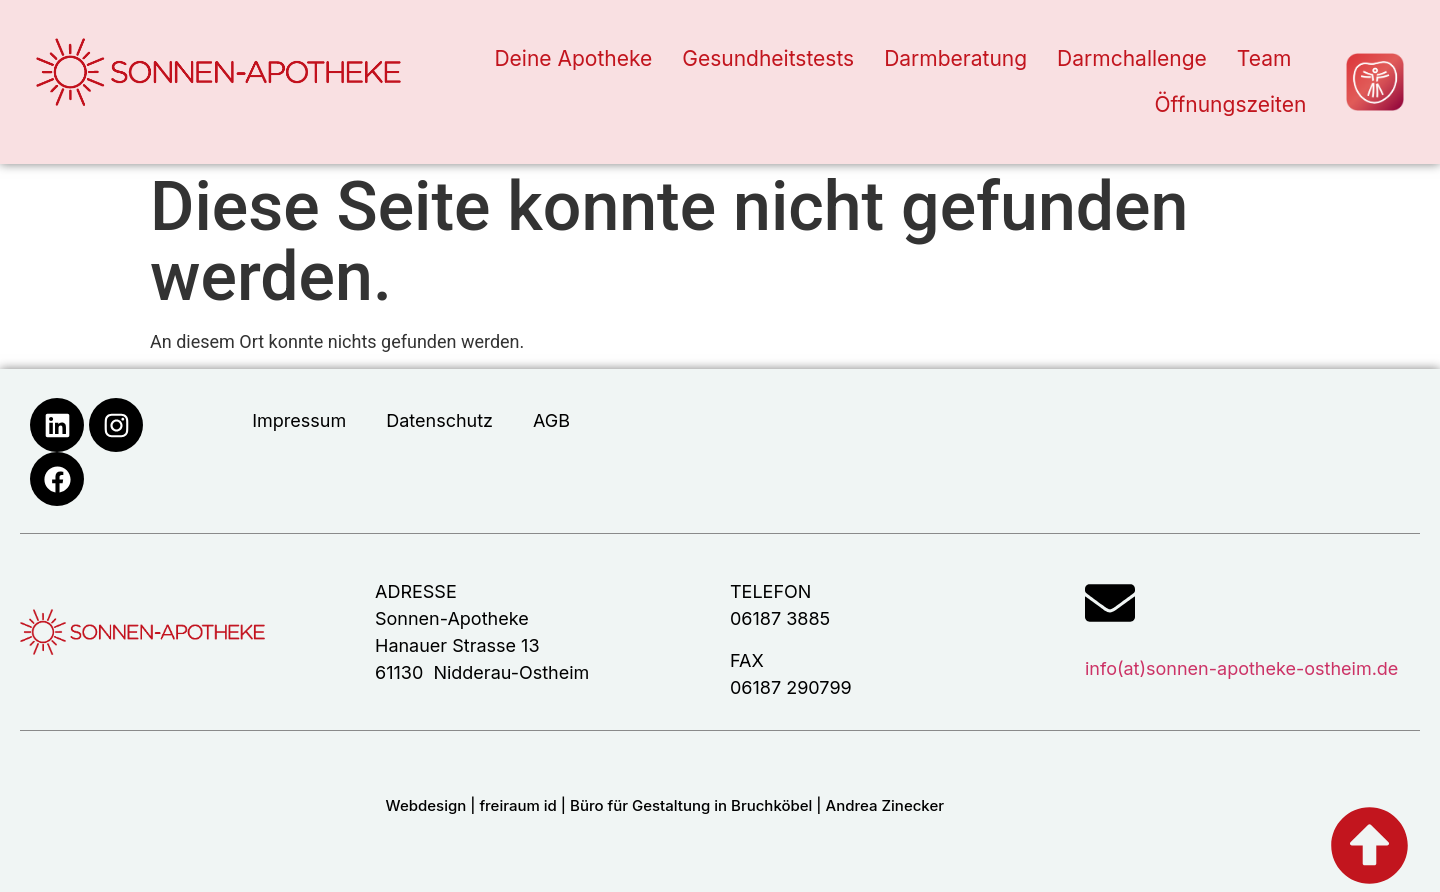 This screenshot has width=1440, height=892. What do you see at coordinates (1241, 668) in the screenshot?
I see `info(at)sonnen-apotheke-ostheim.de` at bounding box center [1241, 668].